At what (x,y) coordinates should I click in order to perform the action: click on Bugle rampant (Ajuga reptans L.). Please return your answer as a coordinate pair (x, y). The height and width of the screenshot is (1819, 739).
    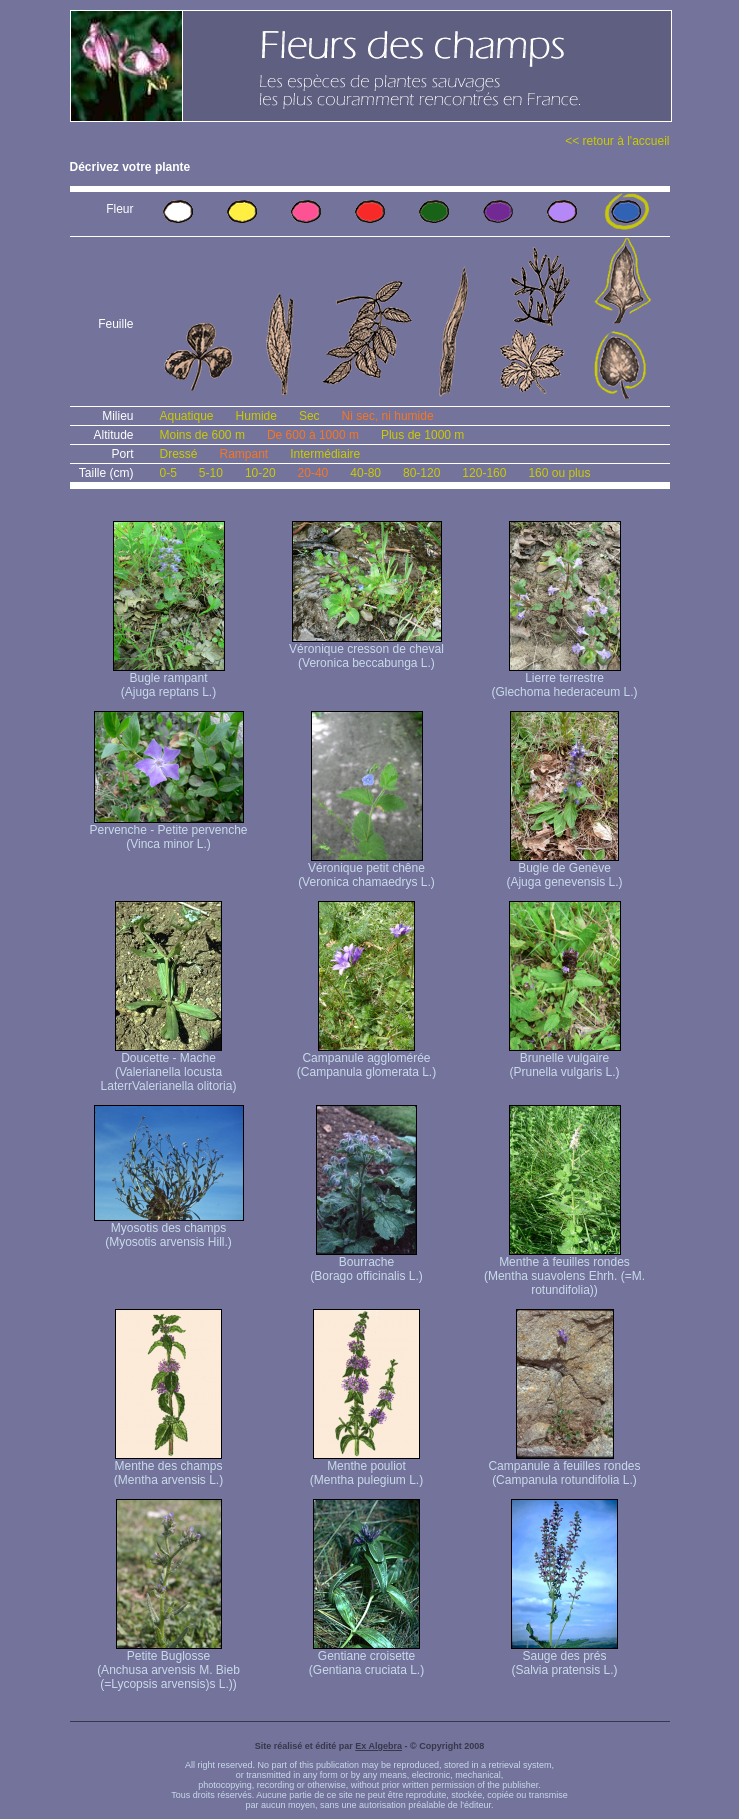
    Looking at the image, I should click on (169, 679).